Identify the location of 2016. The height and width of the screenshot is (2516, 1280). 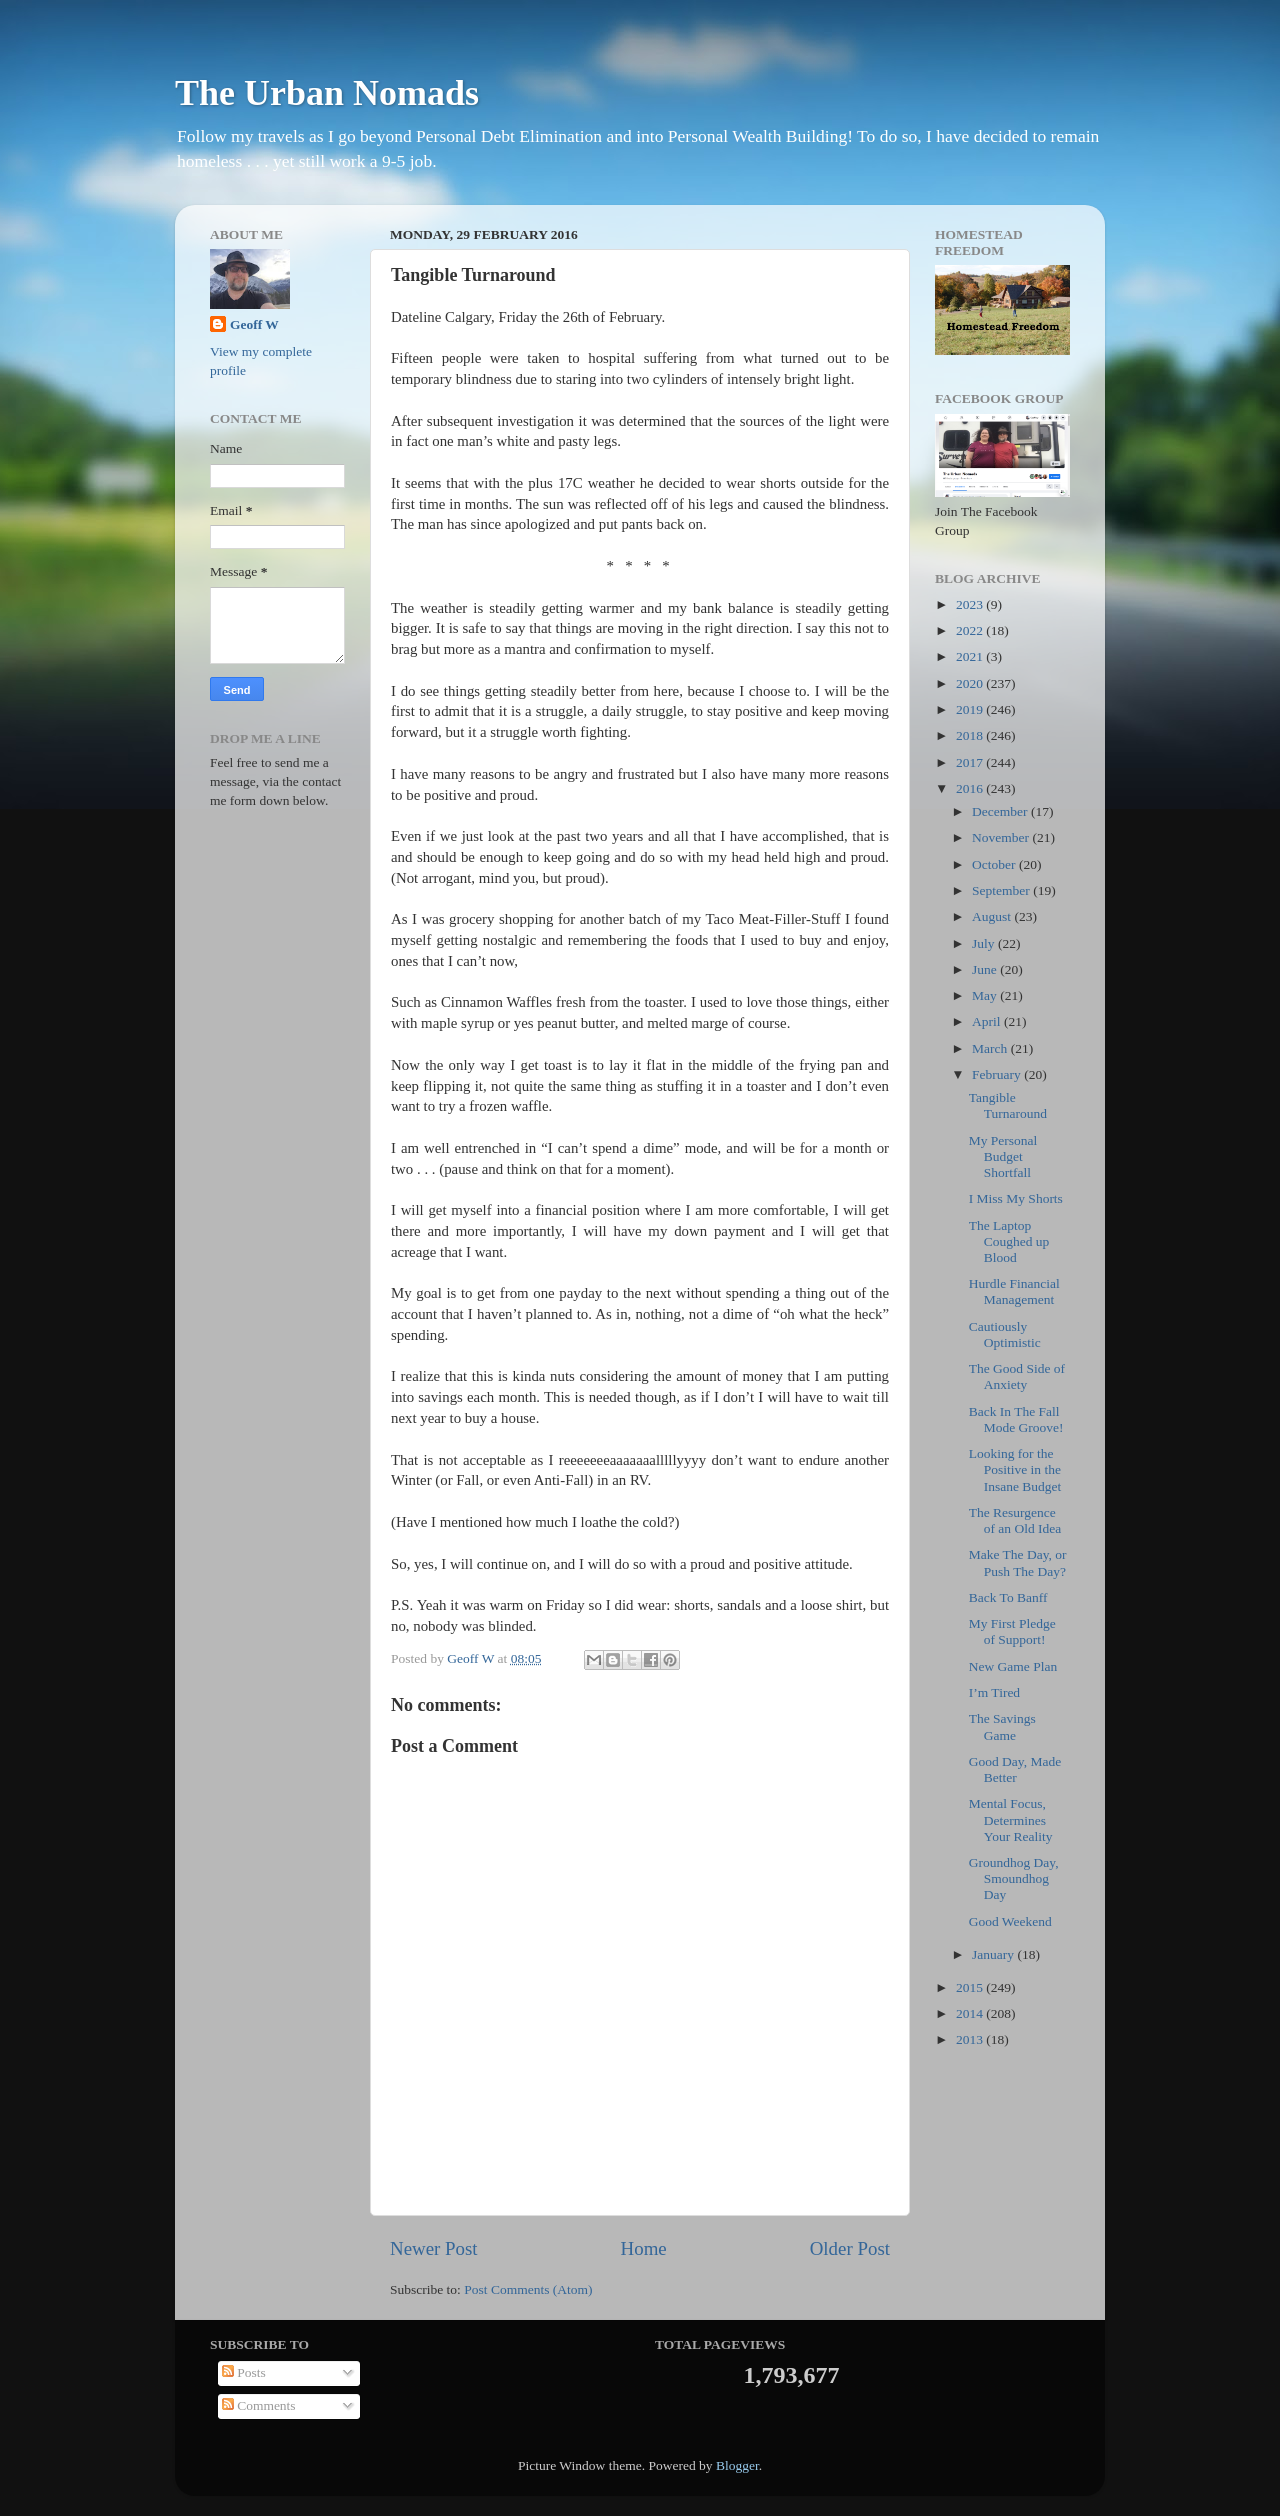
(971, 788).